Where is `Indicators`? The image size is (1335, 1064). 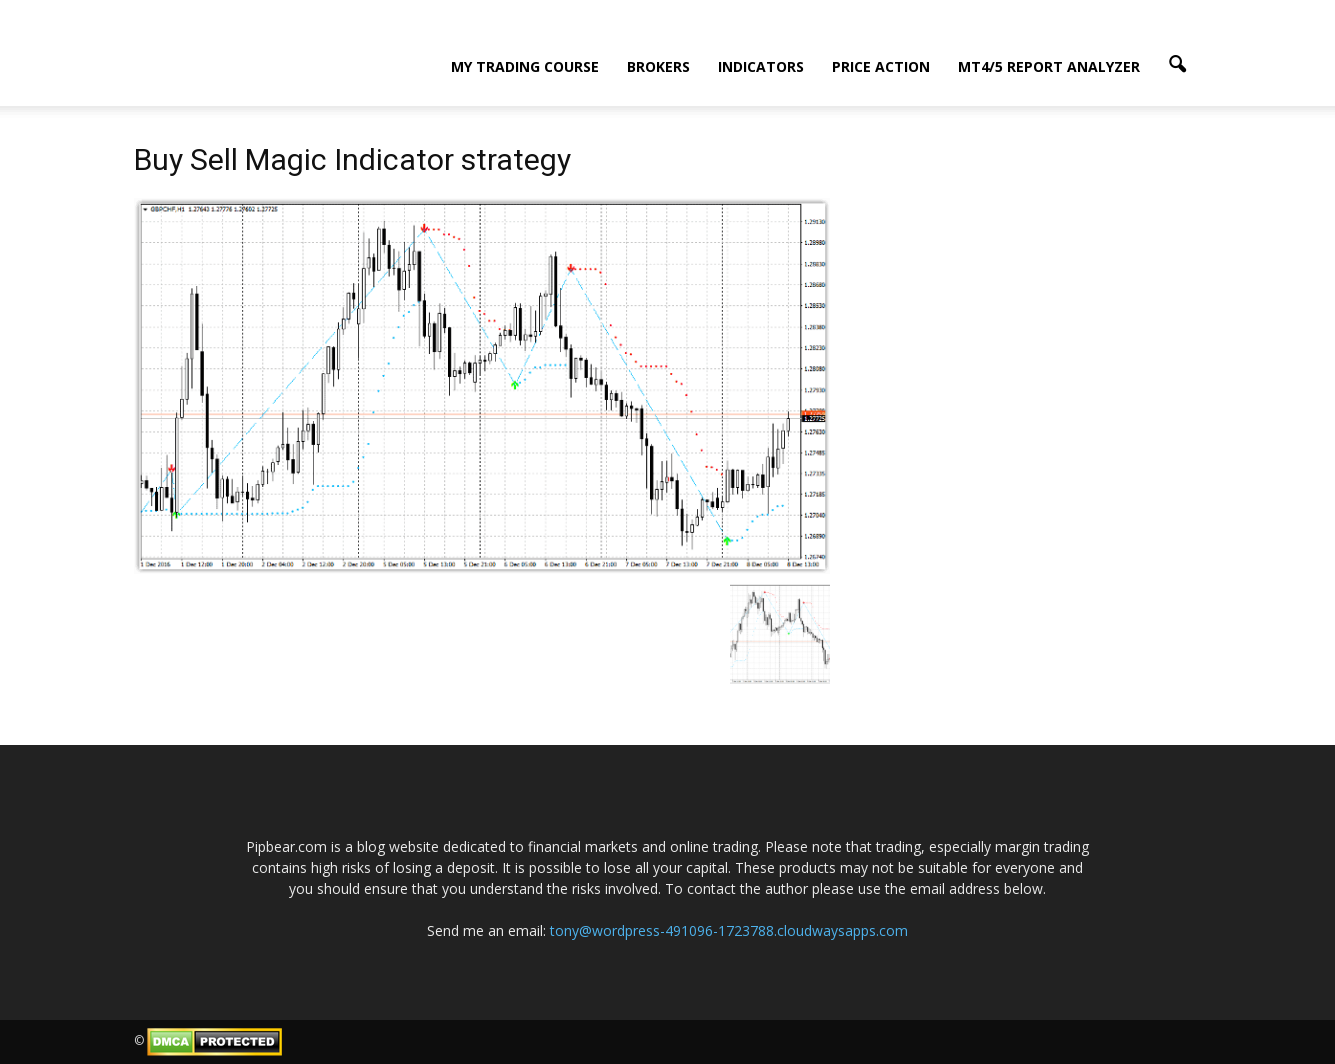 Indicators is located at coordinates (761, 66).